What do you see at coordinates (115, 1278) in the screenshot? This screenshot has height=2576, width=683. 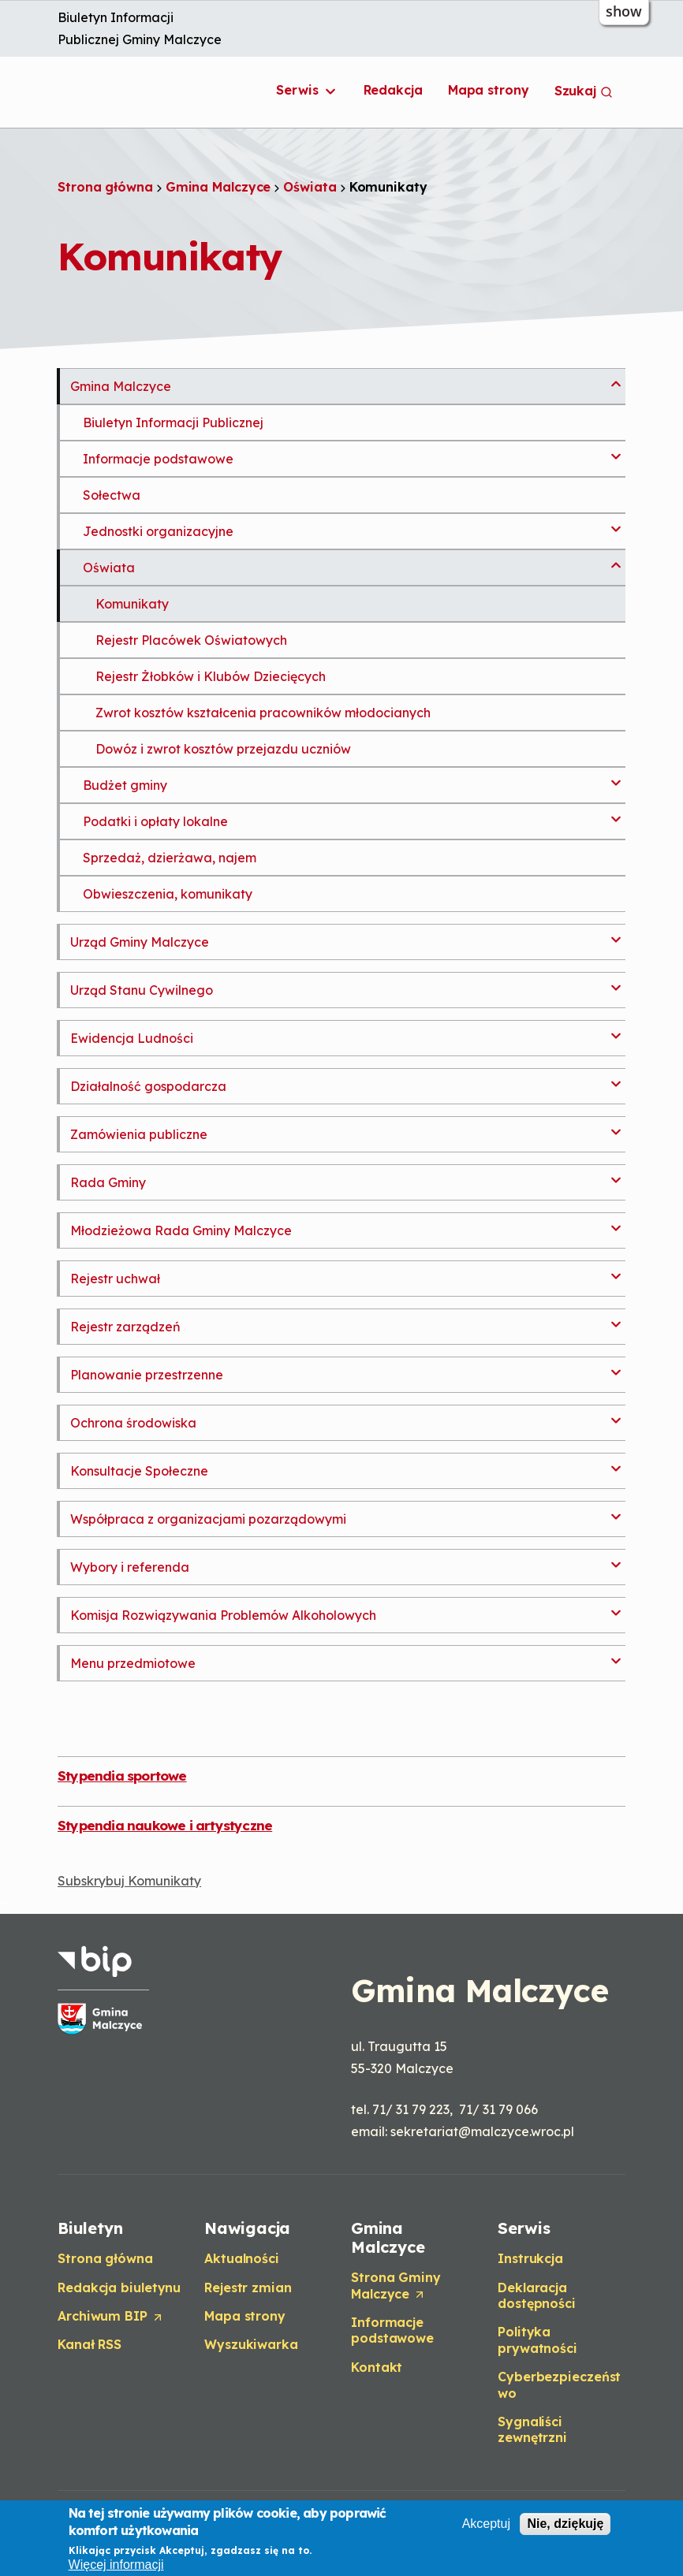 I see `Rejestr uchwał` at bounding box center [115, 1278].